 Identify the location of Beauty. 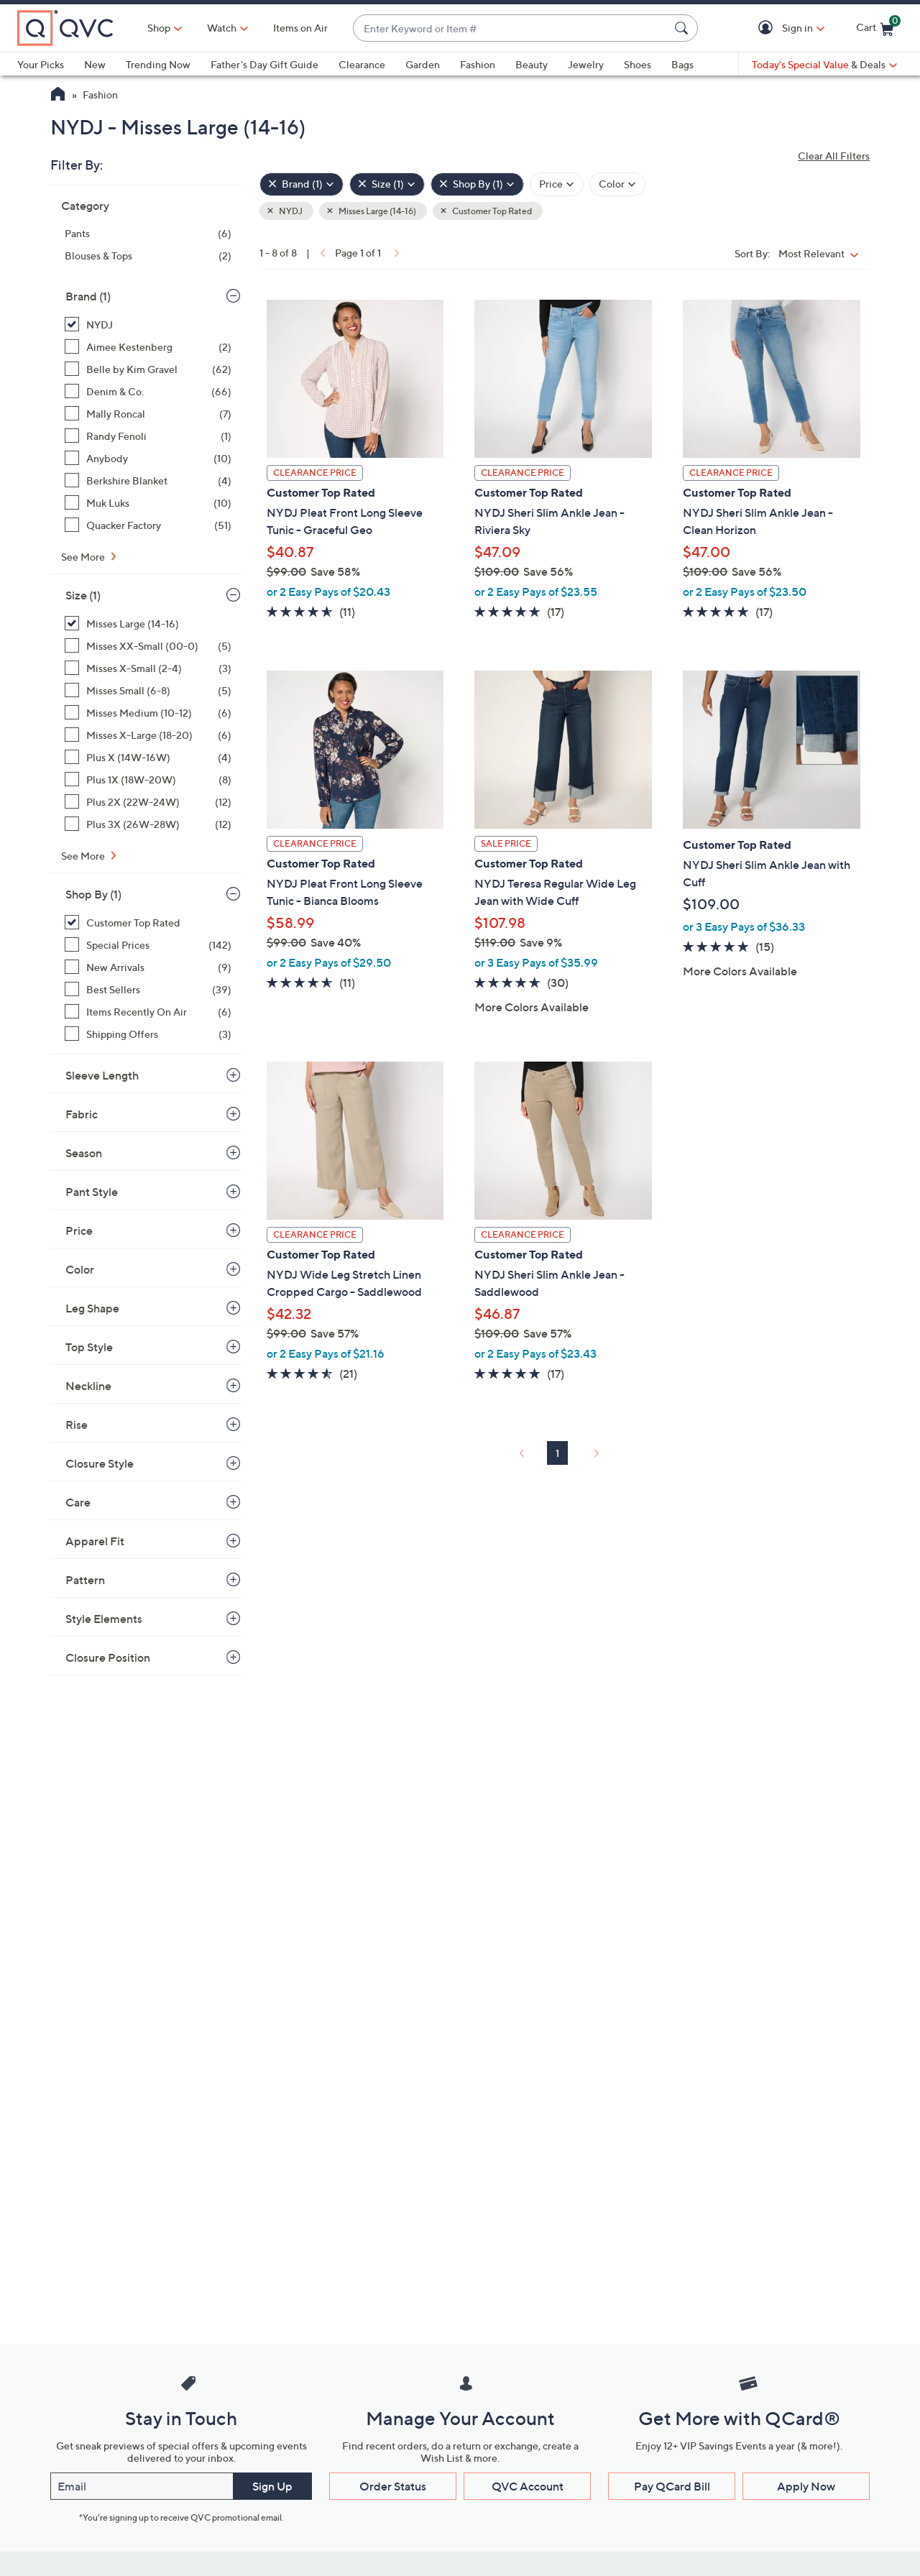
(531, 64).